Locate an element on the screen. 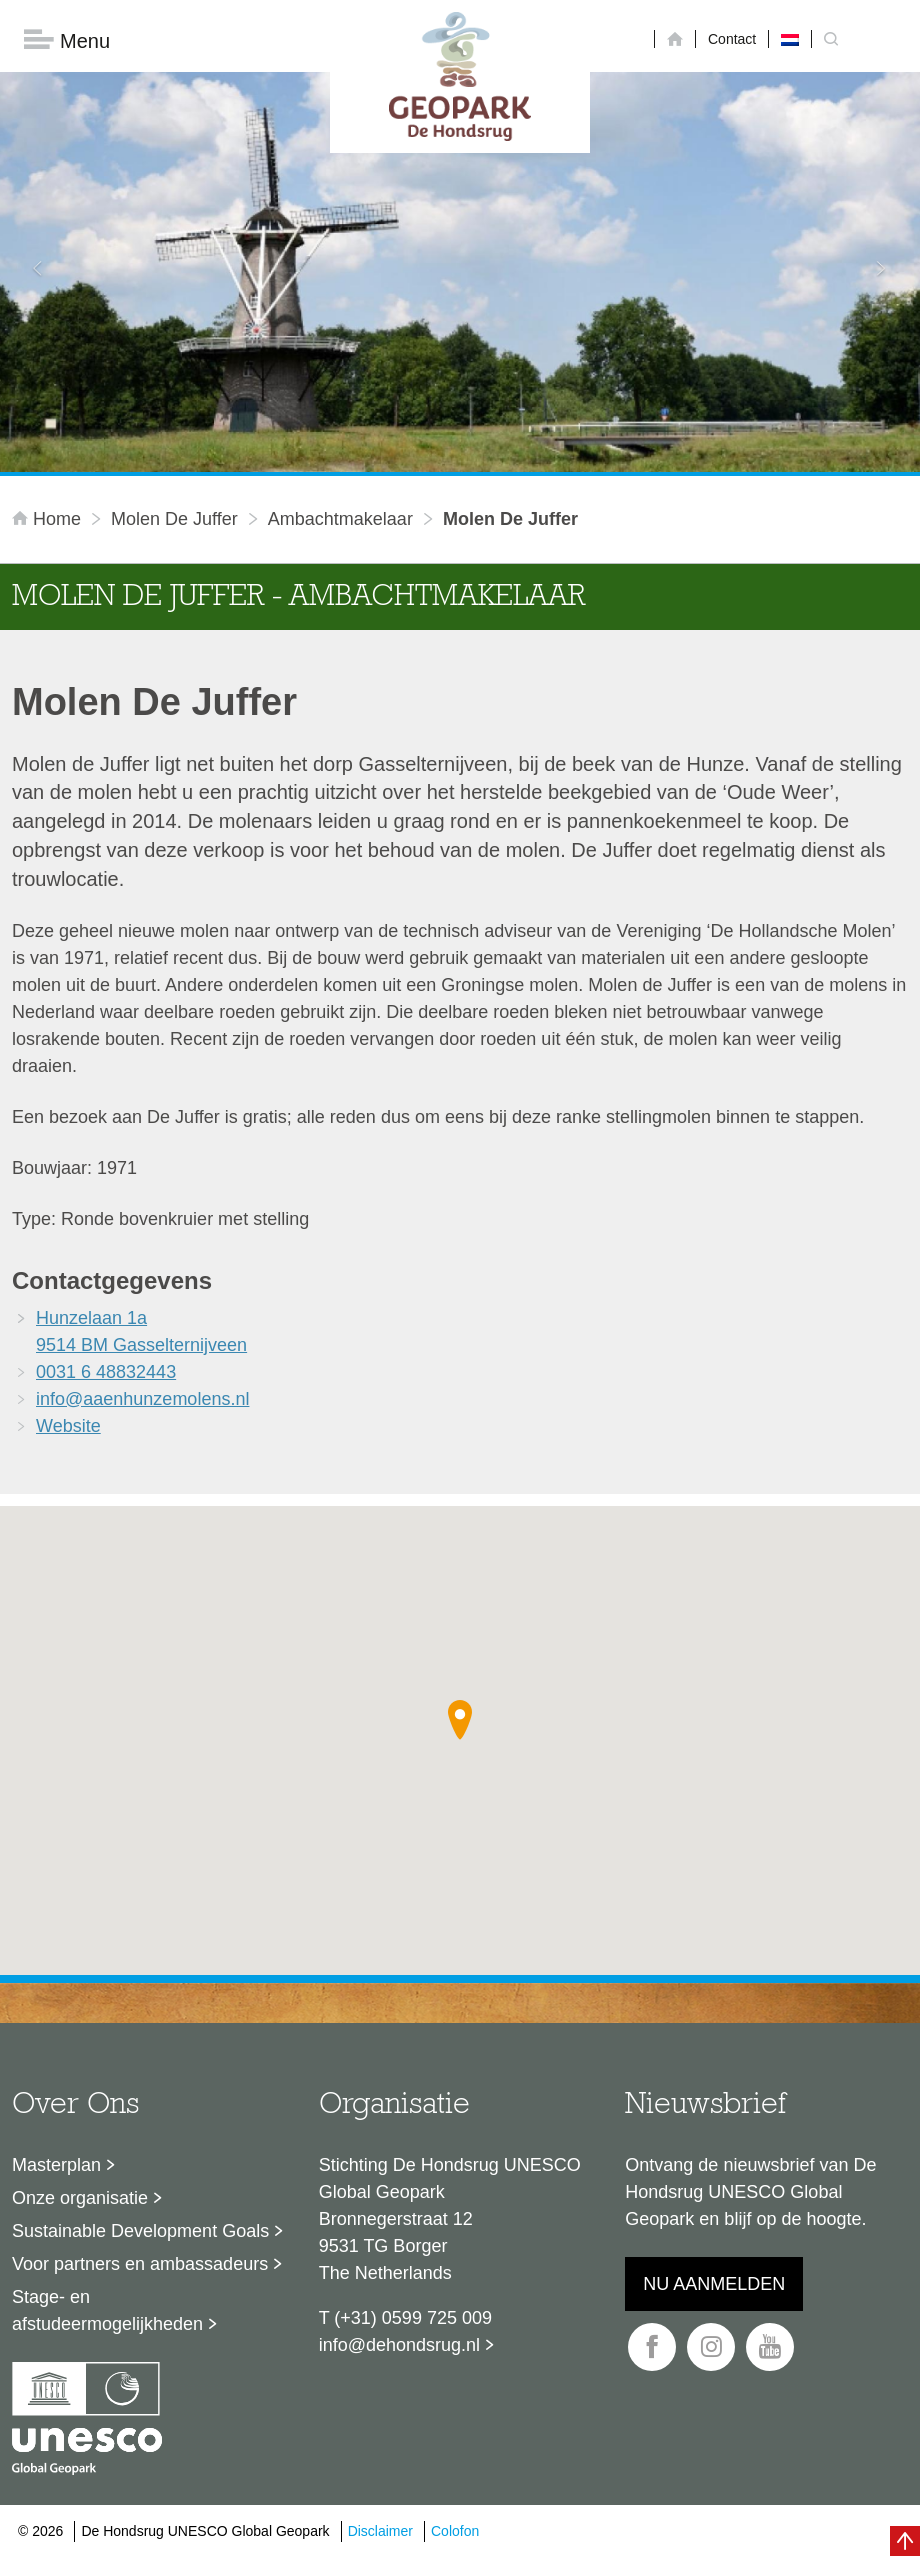 The width and height of the screenshot is (920, 2556). 0031 6 48832443 is located at coordinates (106, 1372).